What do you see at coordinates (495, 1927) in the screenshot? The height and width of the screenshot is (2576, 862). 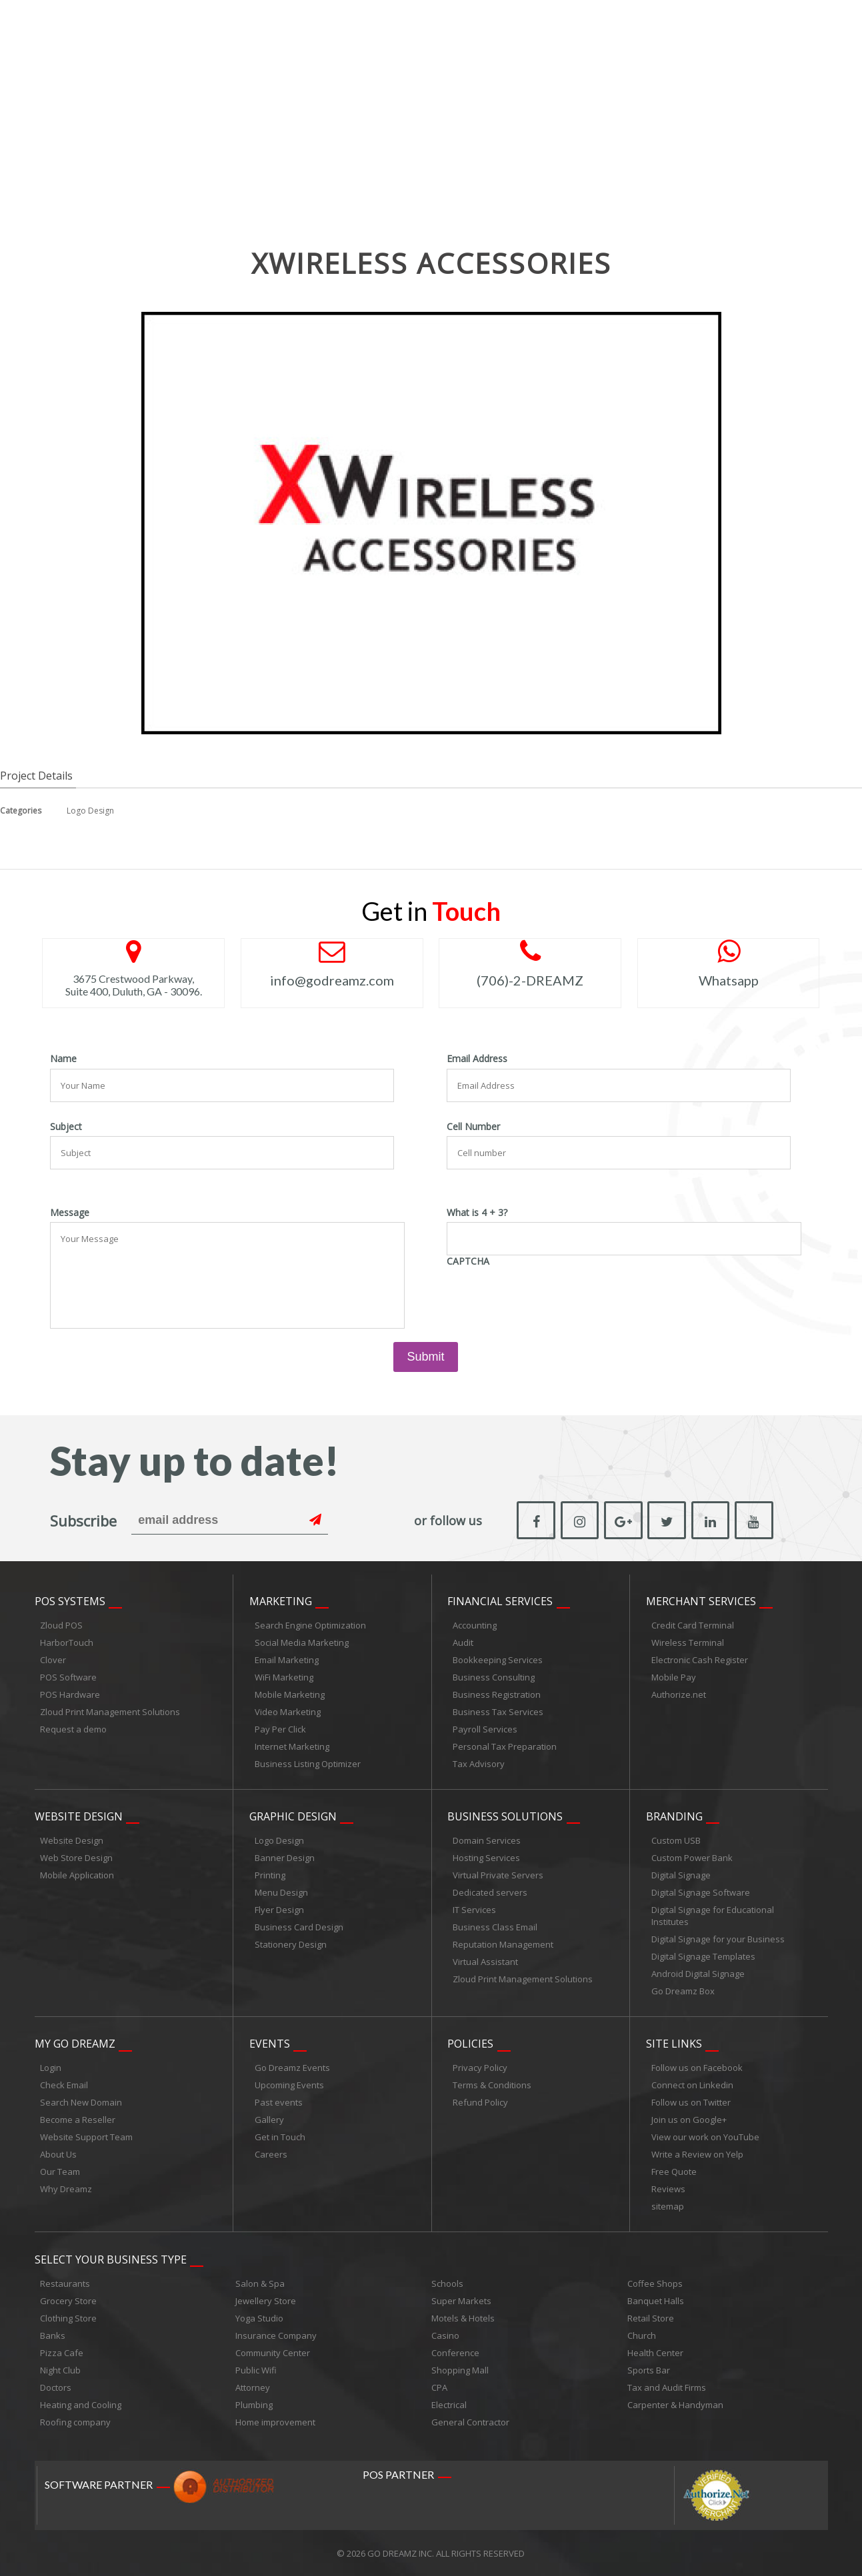 I see `Business Class Email` at bounding box center [495, 1927].